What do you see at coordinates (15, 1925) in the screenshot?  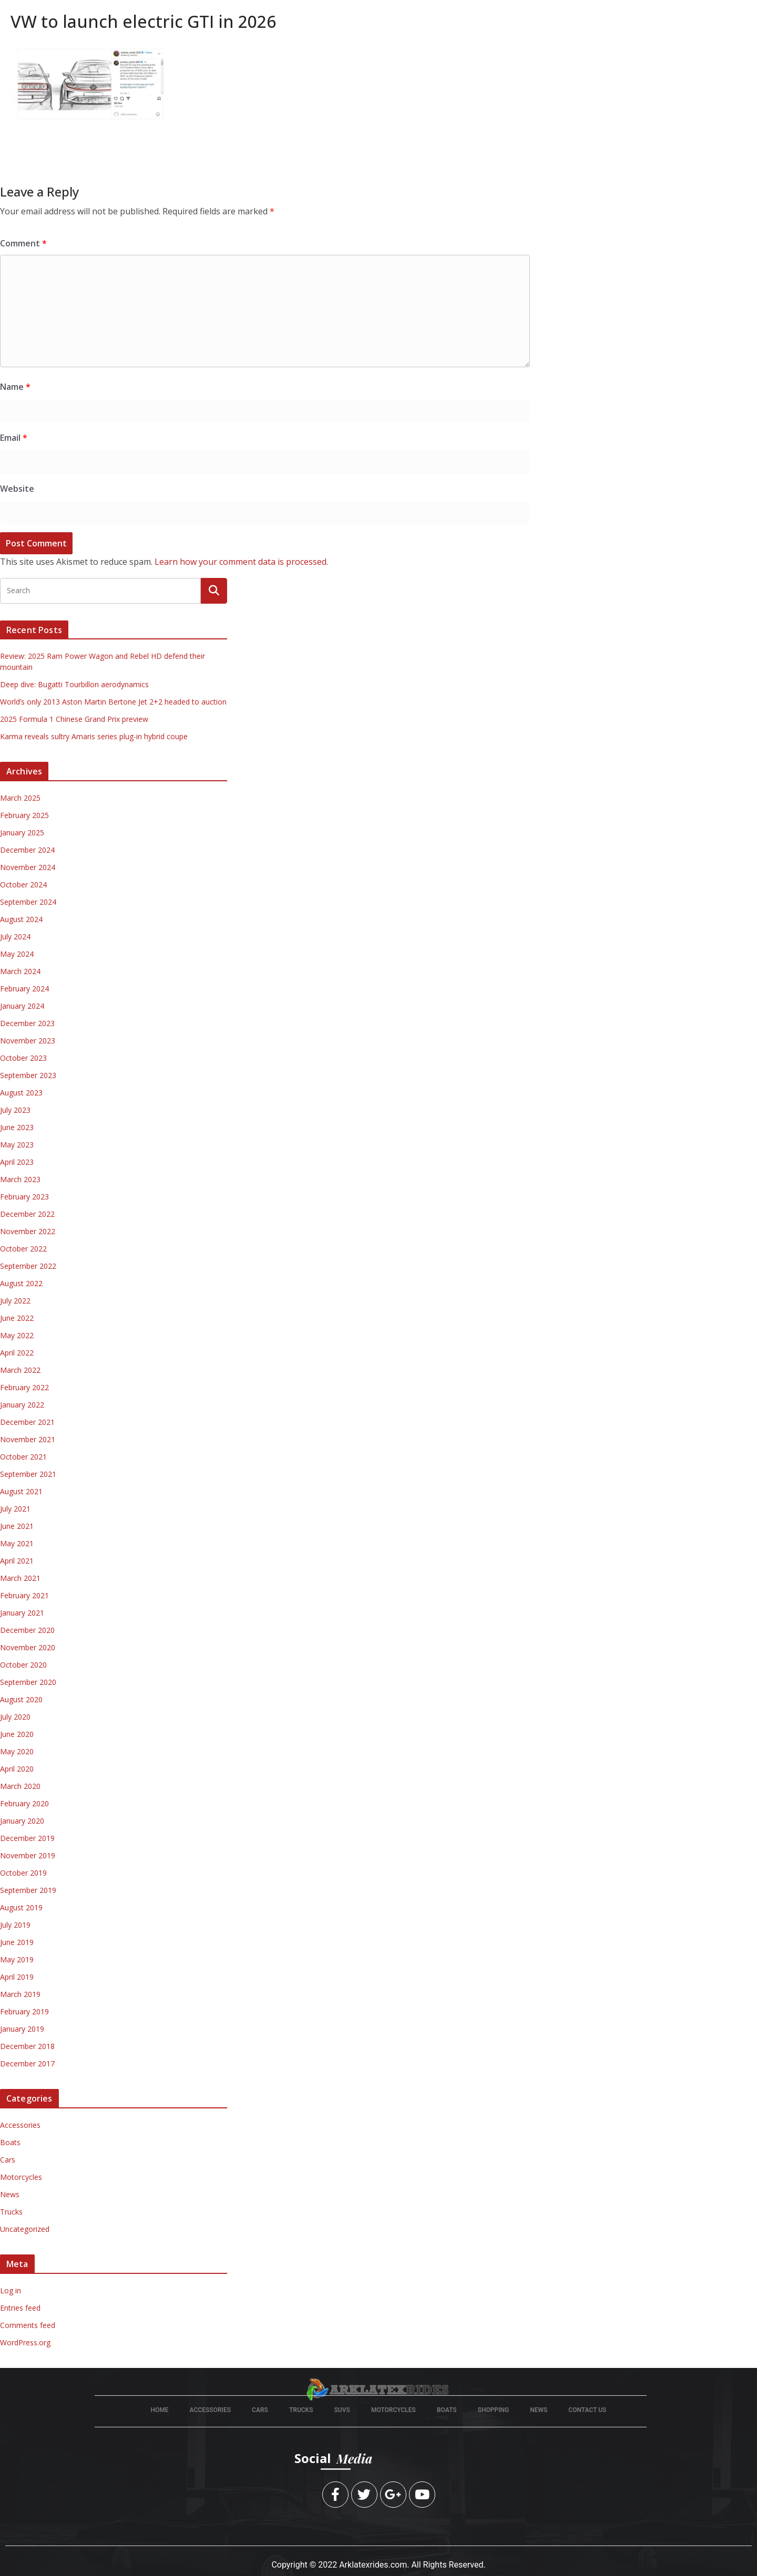 I see `July 2019` at bounding box center [15, 1925].